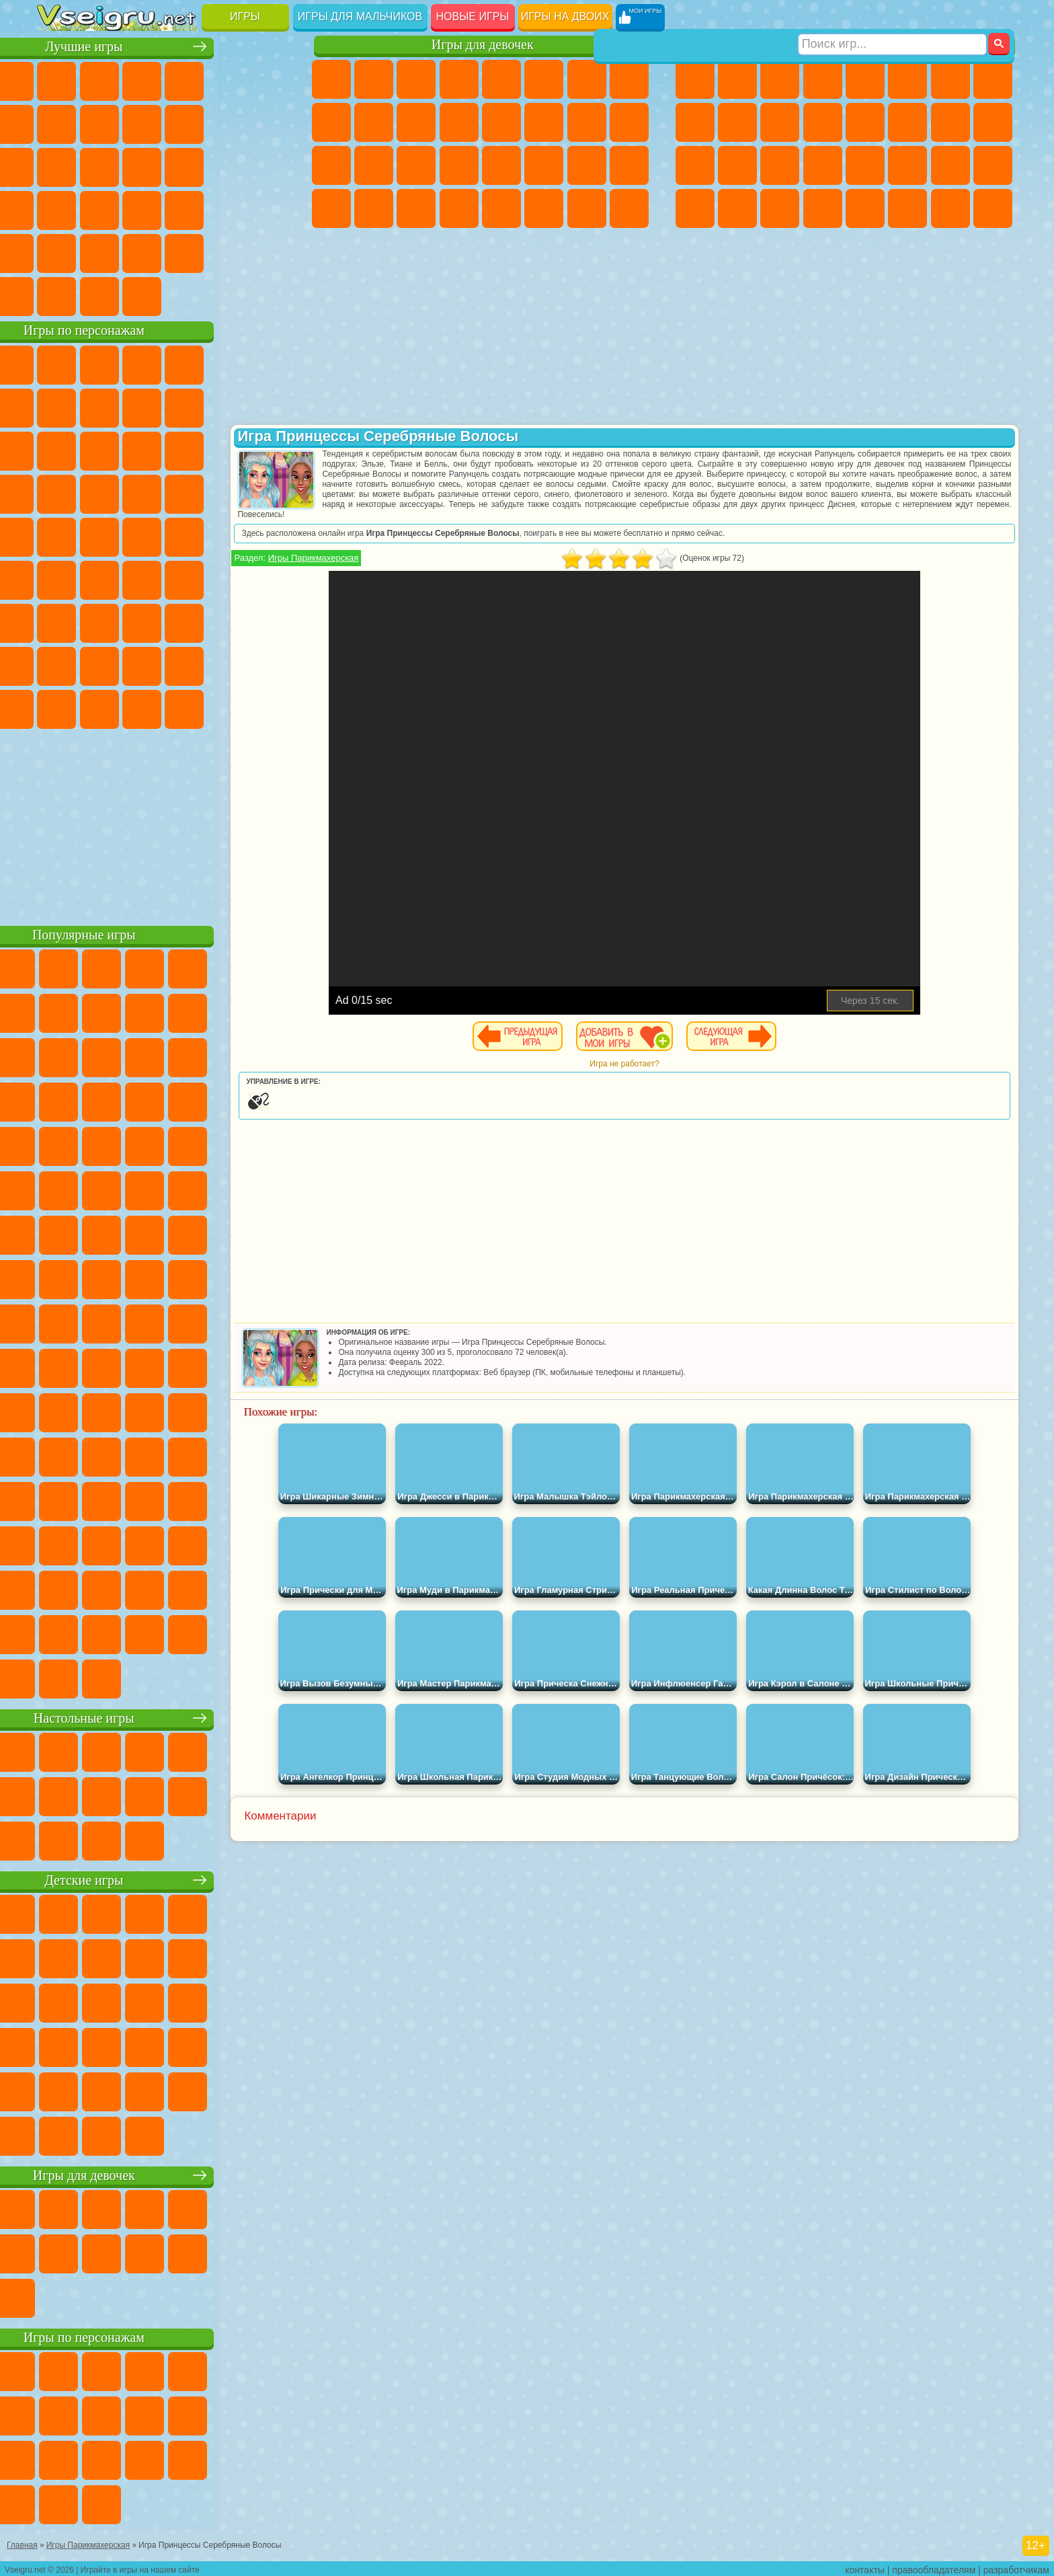  What do you see at coordinates (141, 621) in the screenshot?
I see `Гренни` at bounding box center [141, 621].